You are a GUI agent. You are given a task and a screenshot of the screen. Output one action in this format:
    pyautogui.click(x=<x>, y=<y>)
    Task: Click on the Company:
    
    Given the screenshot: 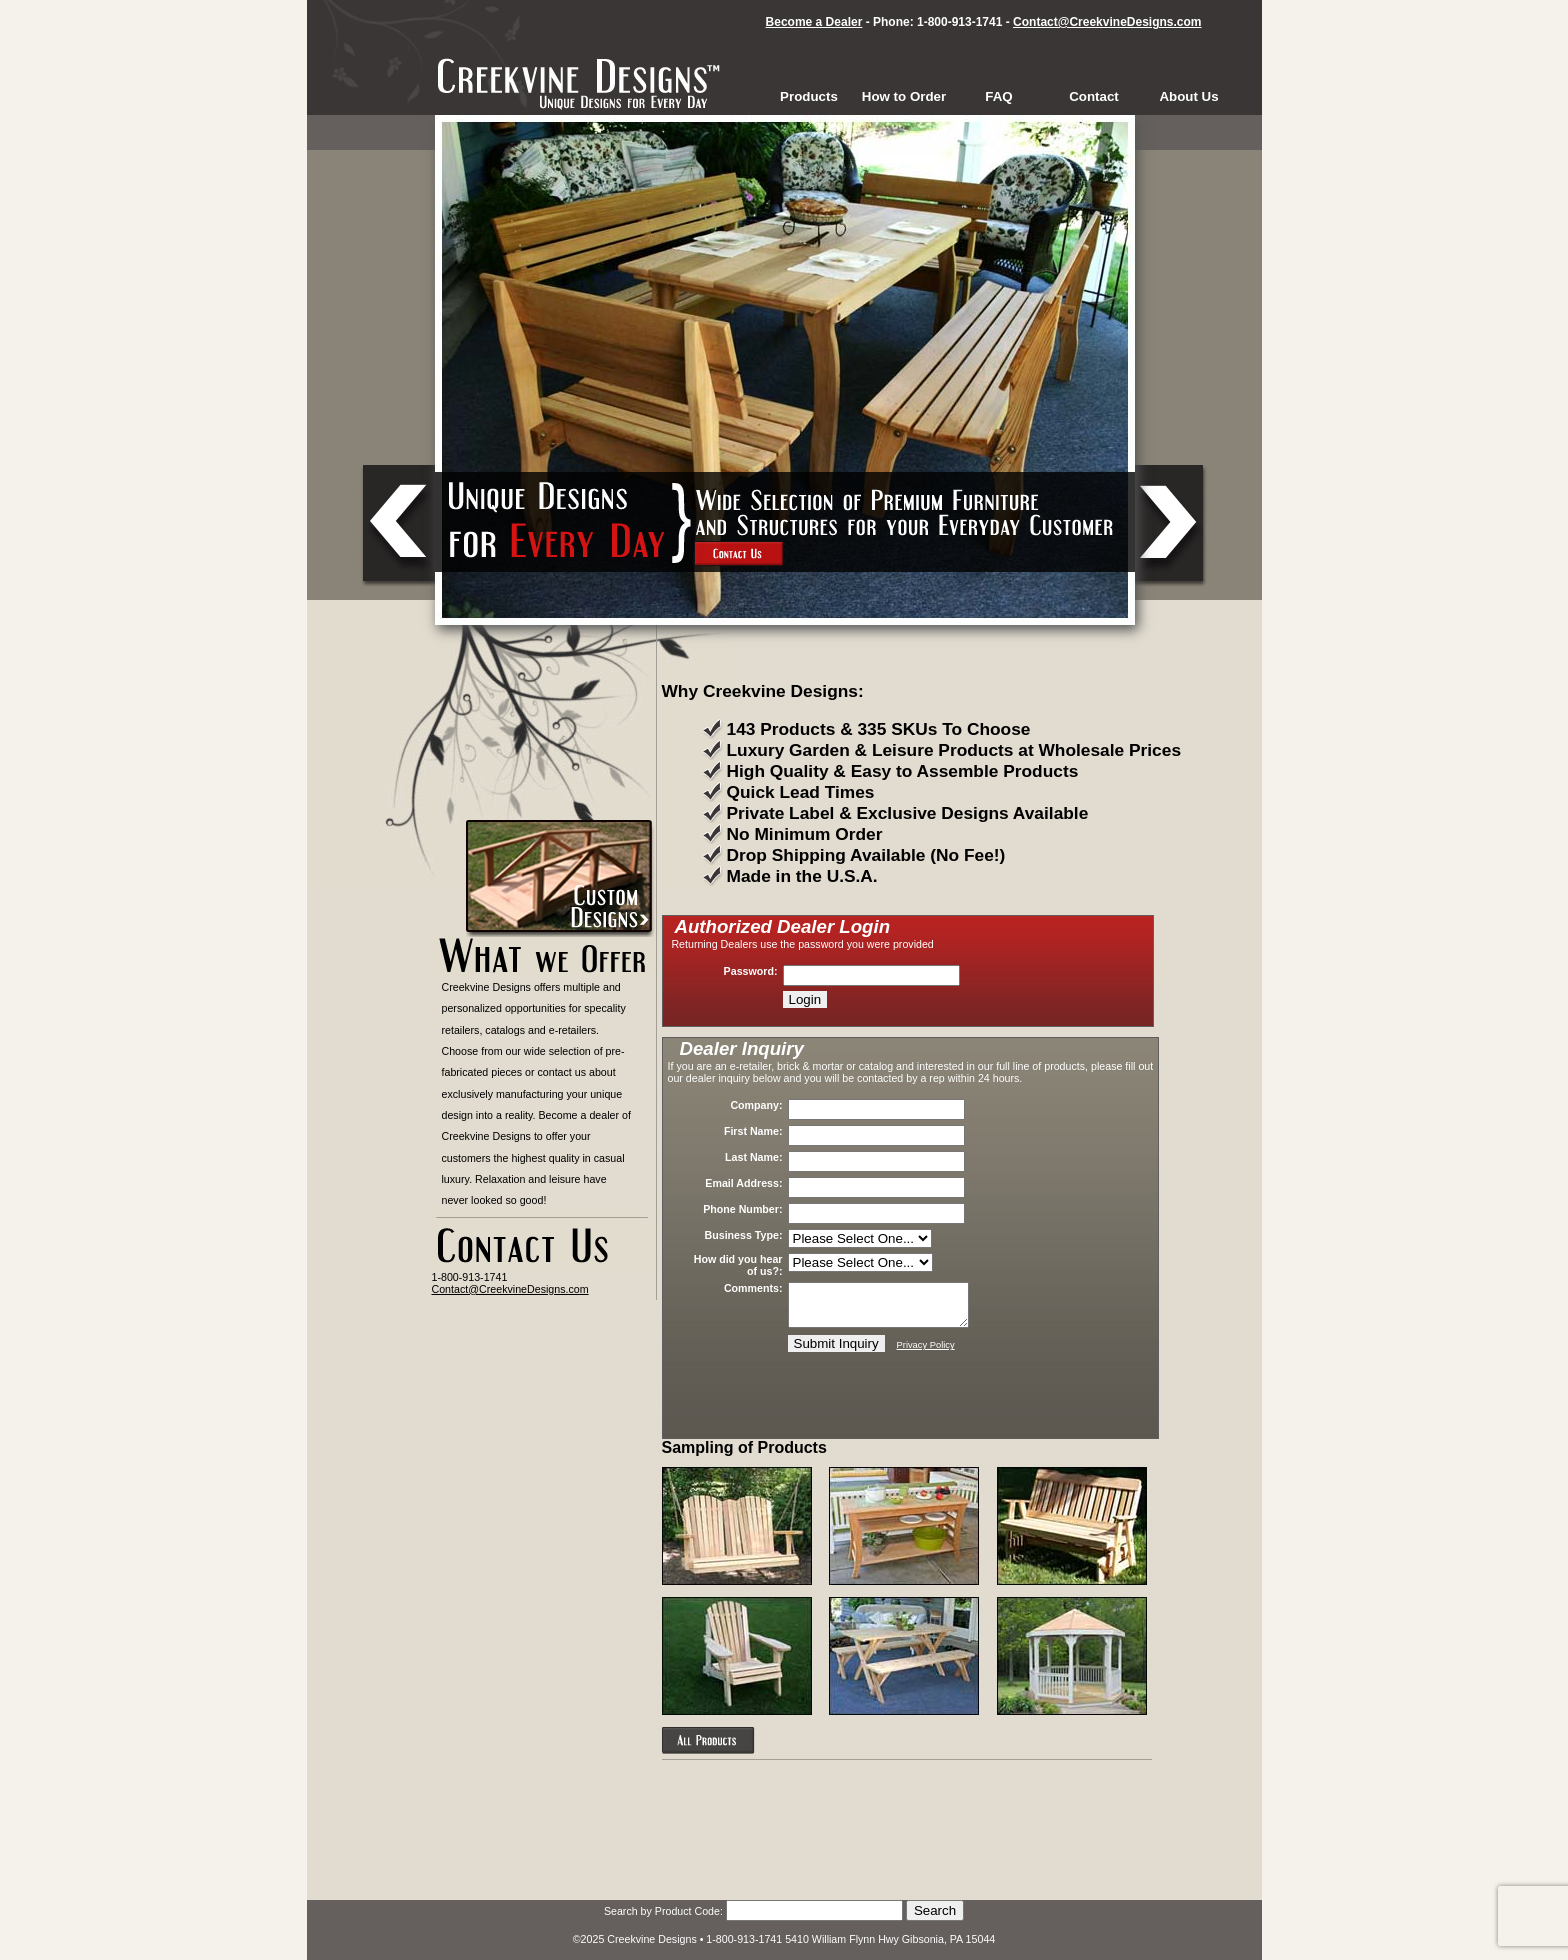 What is the action you would take?
    pyautogui.click(x=756, y=1105)
    